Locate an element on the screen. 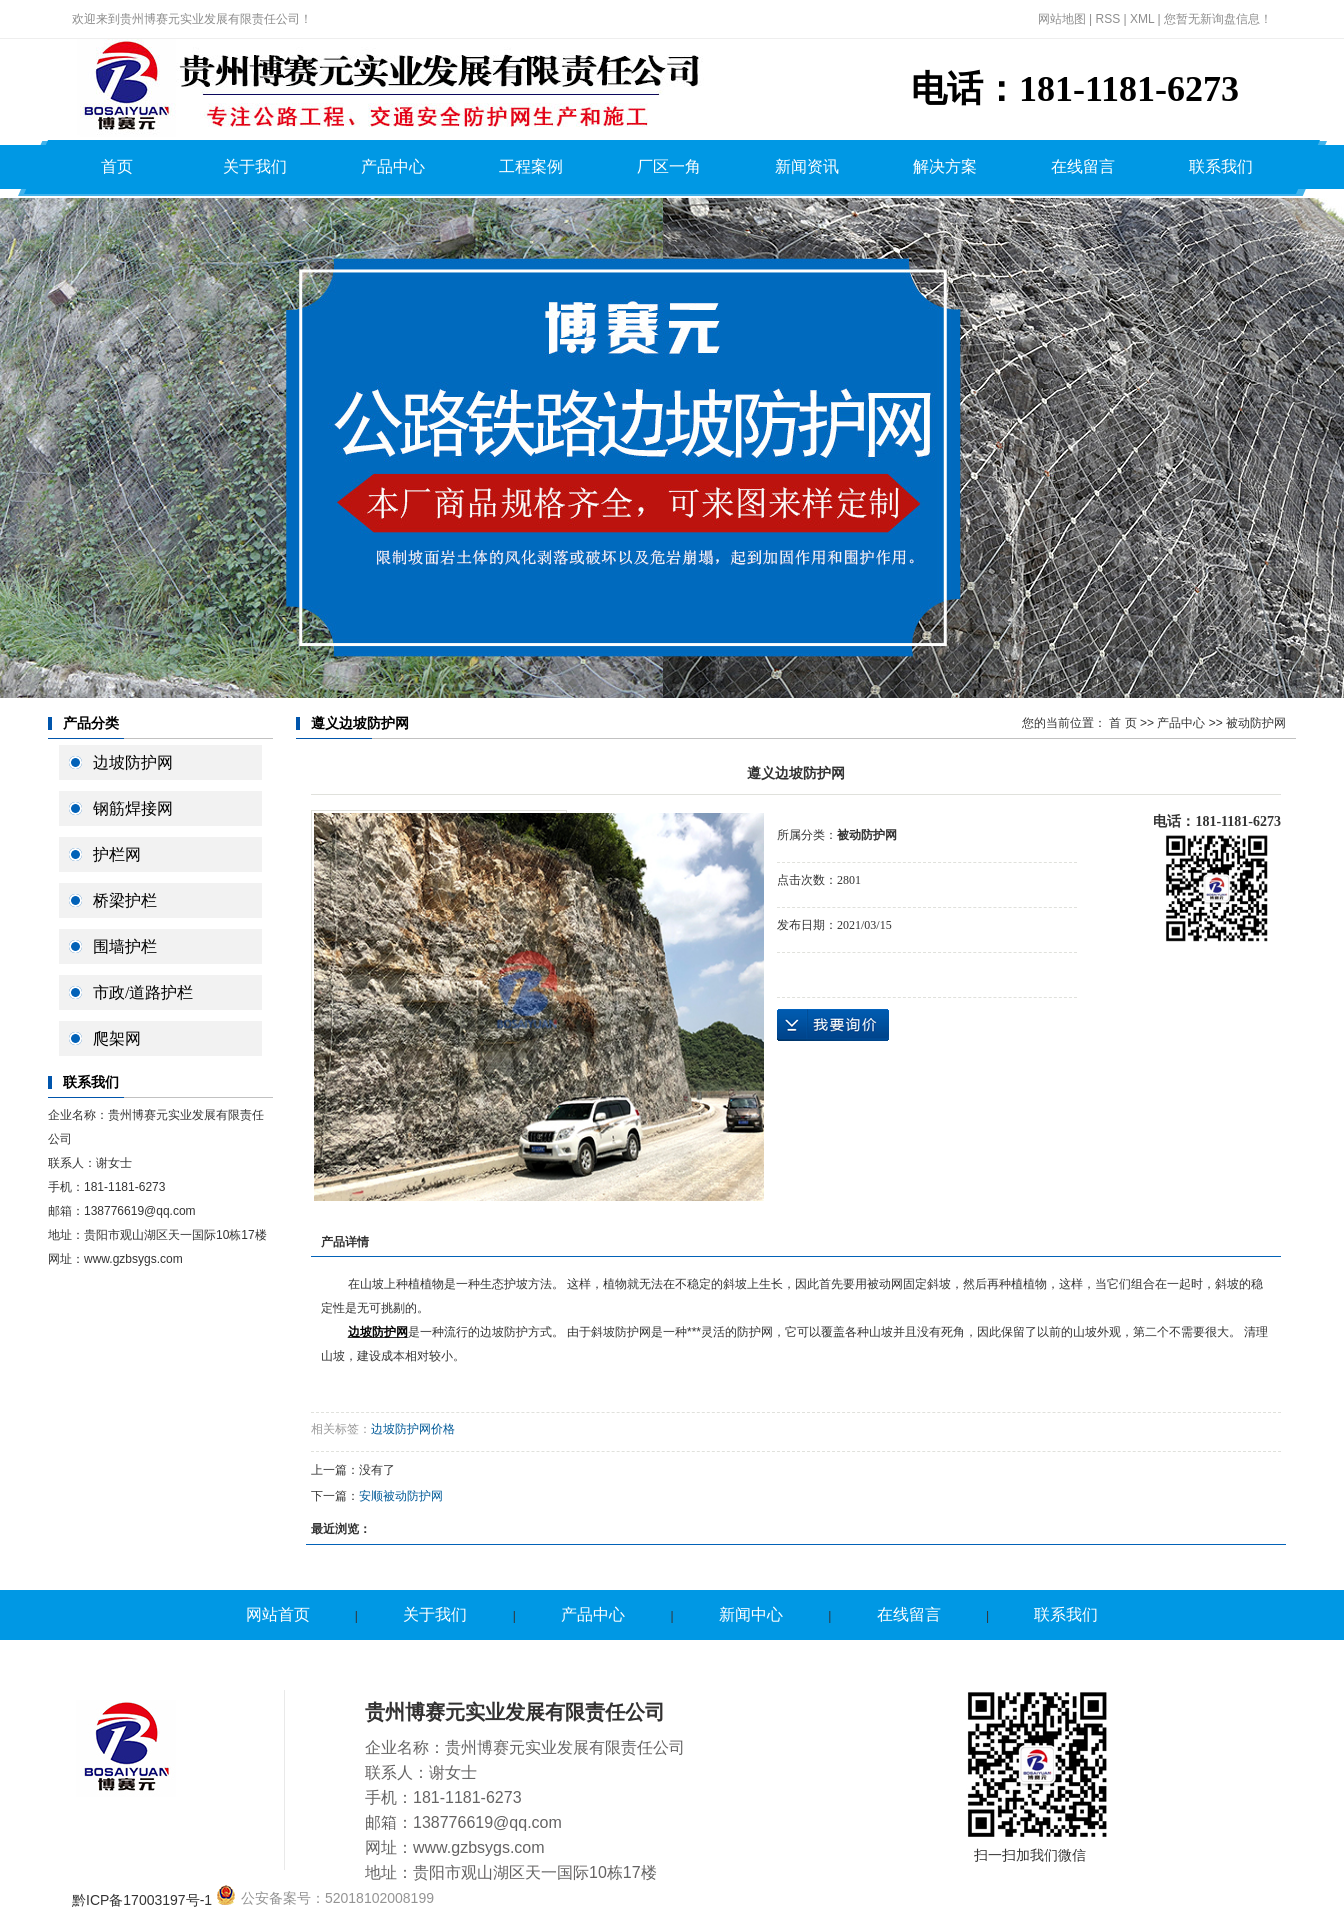  安顺被动防护网 is located at coordinates (401, 1496).